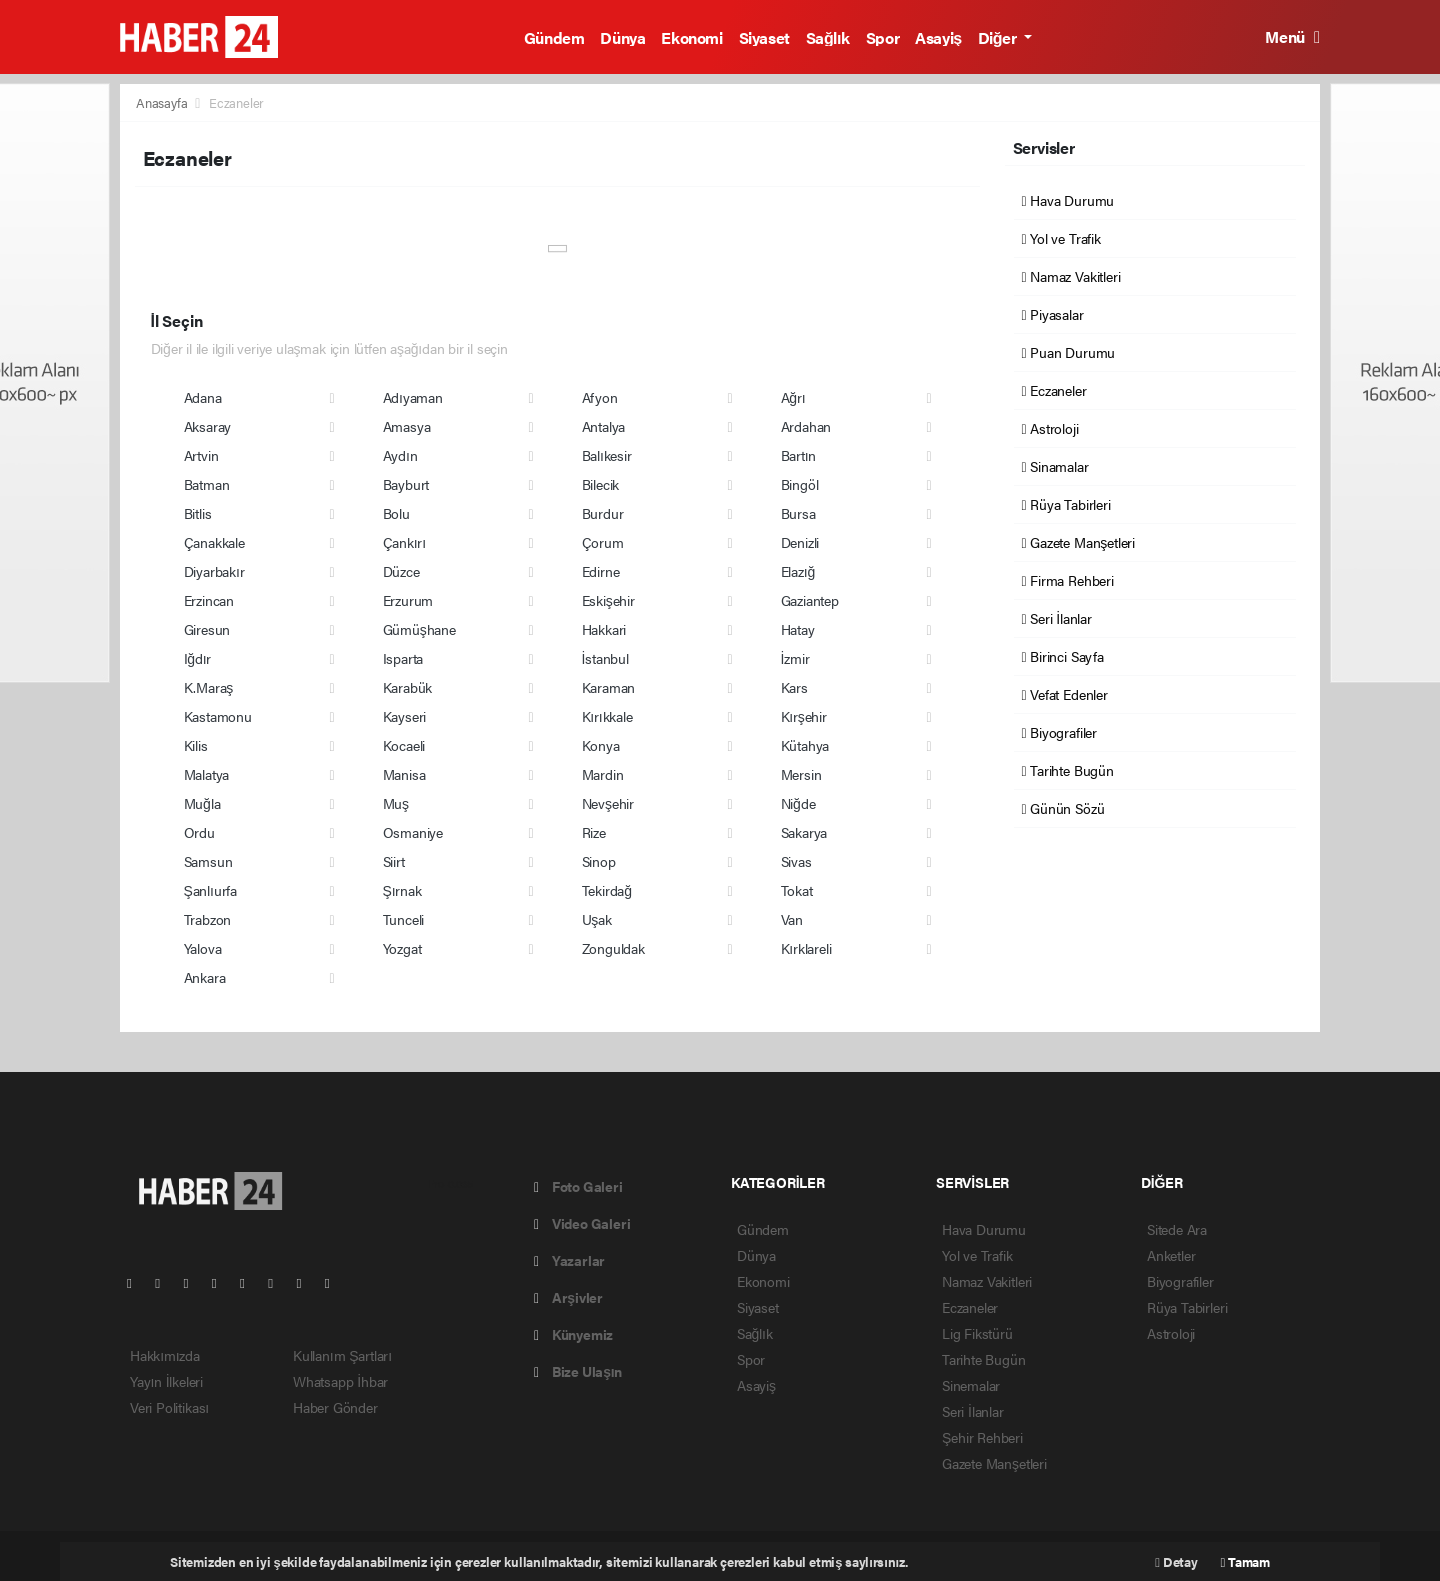 The image size is (1440, 1581). What do you see at coordinates (1069, 352) in the screenshot?
I see `Puan Durumu` at bounding box center [1069, 352].